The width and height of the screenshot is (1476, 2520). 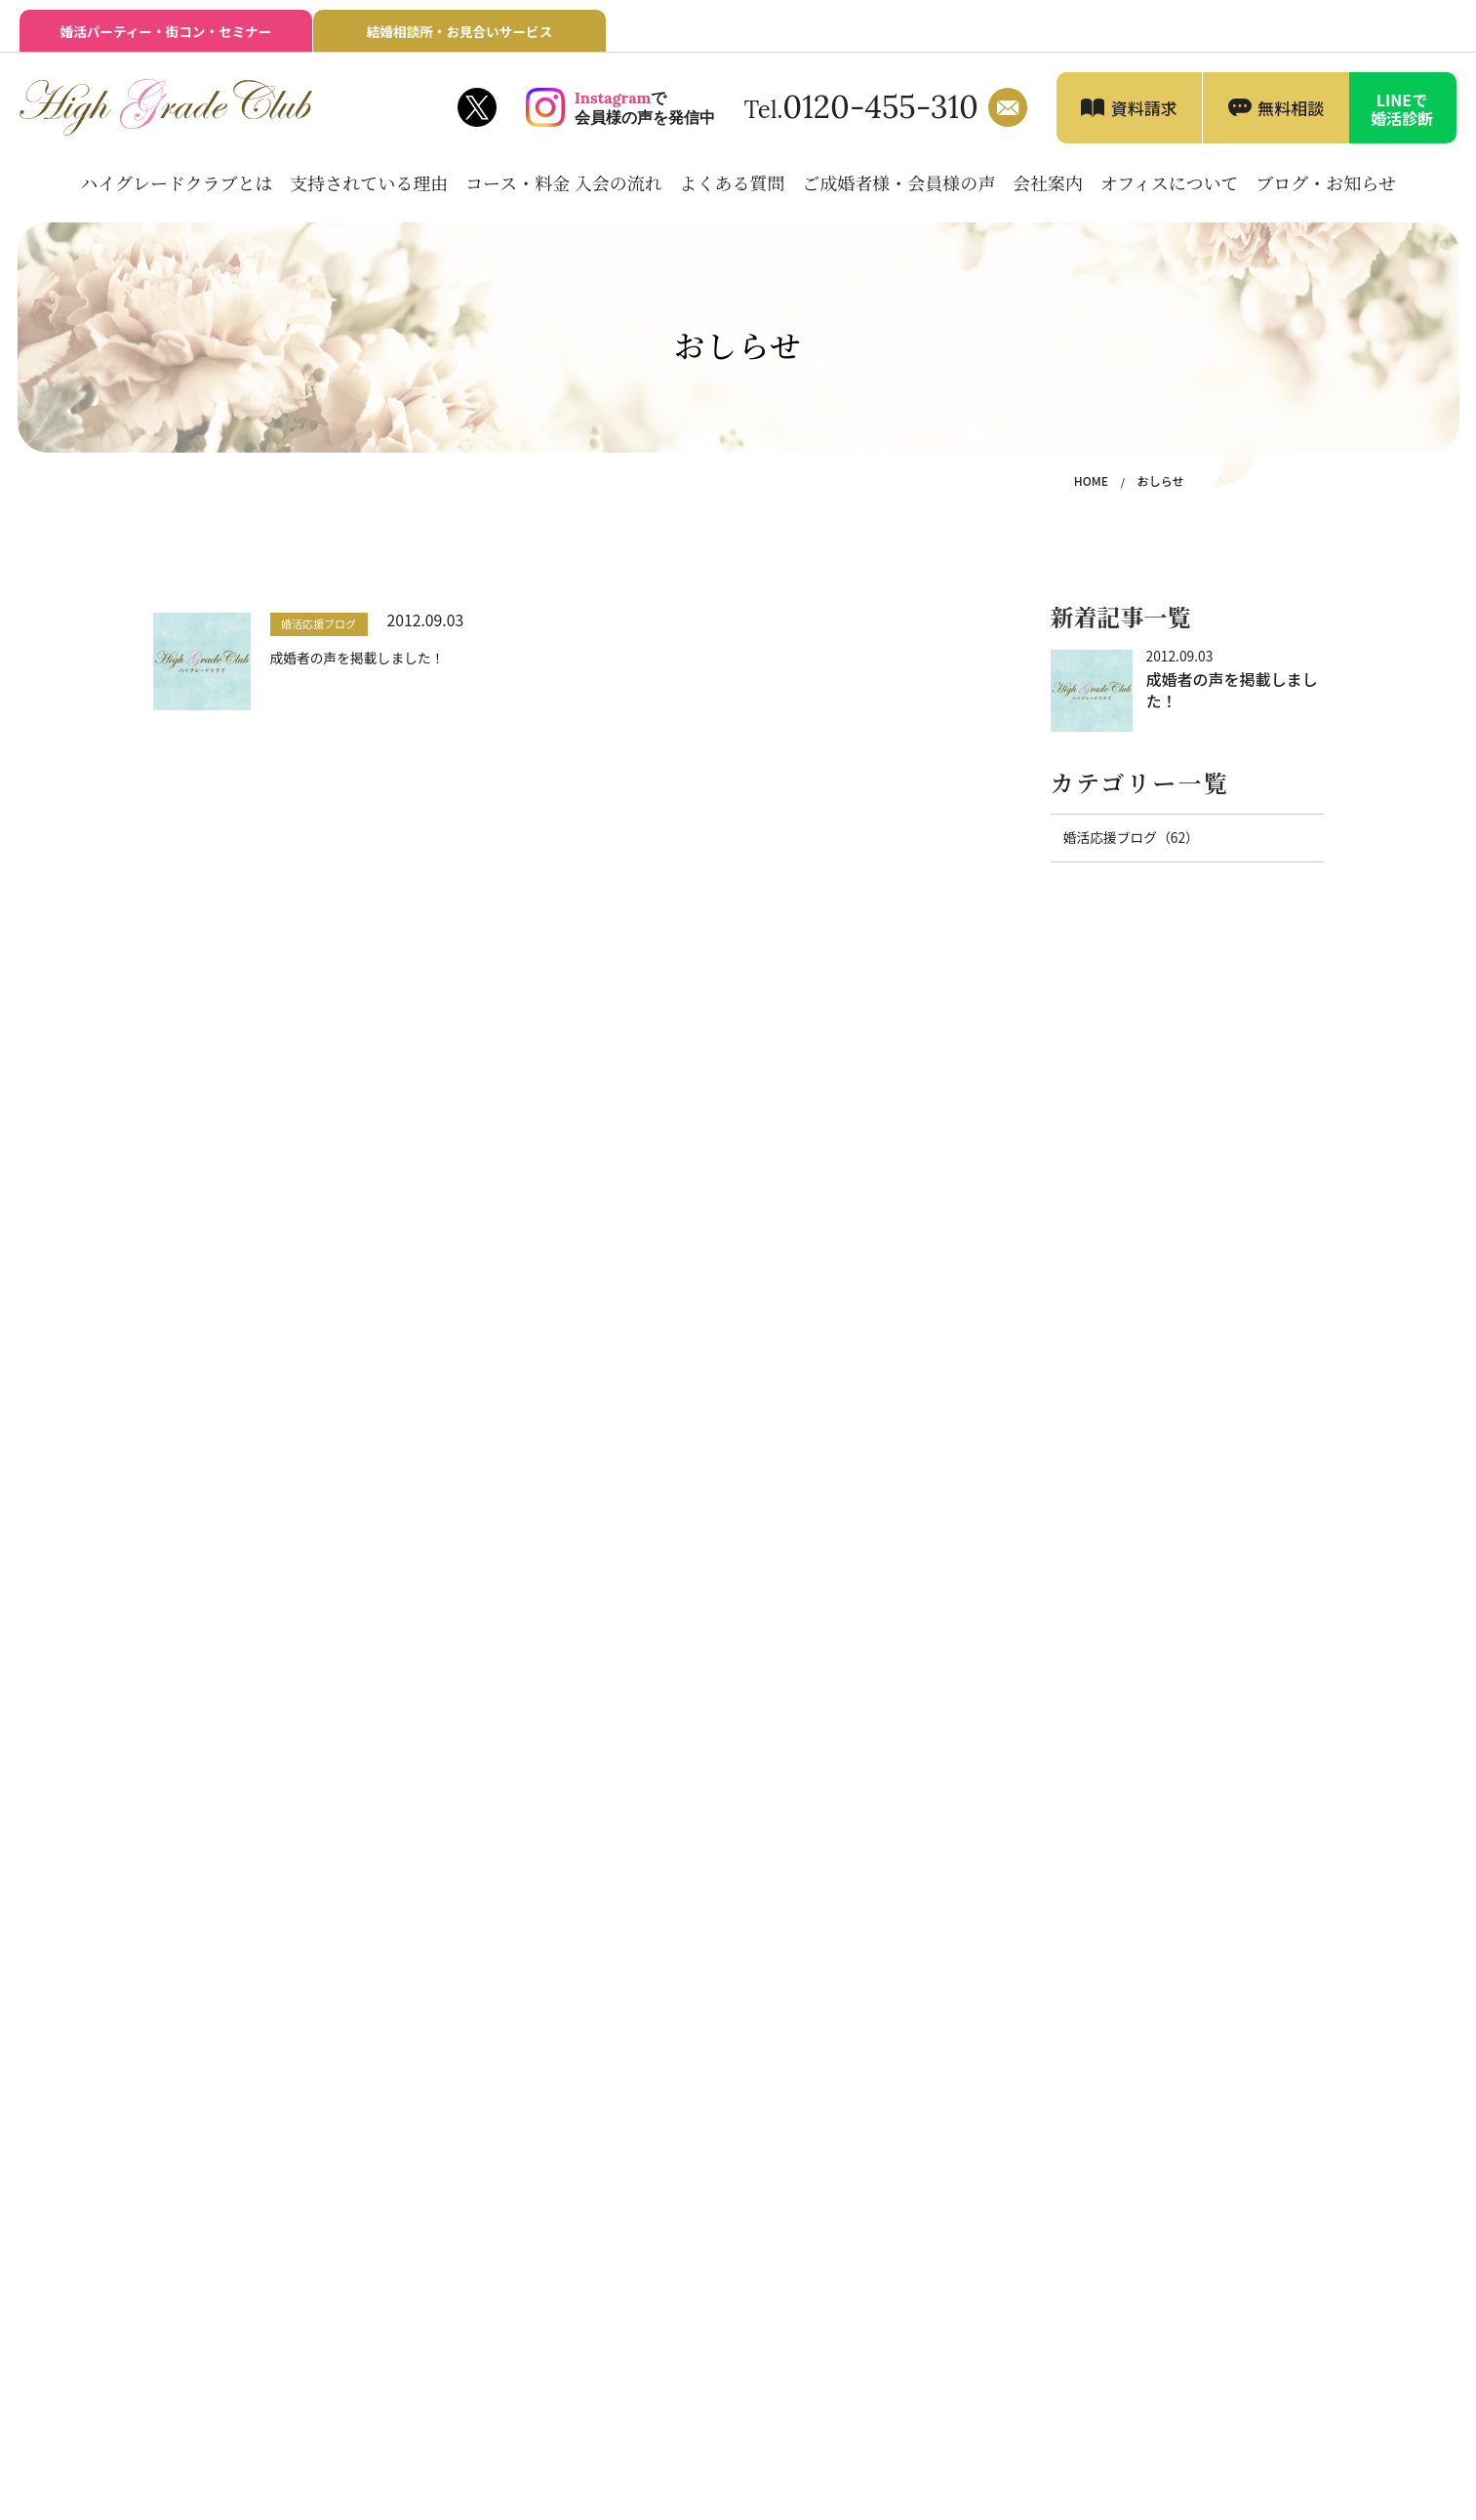 I want to click on HOME, so click(x=1096, y=488).